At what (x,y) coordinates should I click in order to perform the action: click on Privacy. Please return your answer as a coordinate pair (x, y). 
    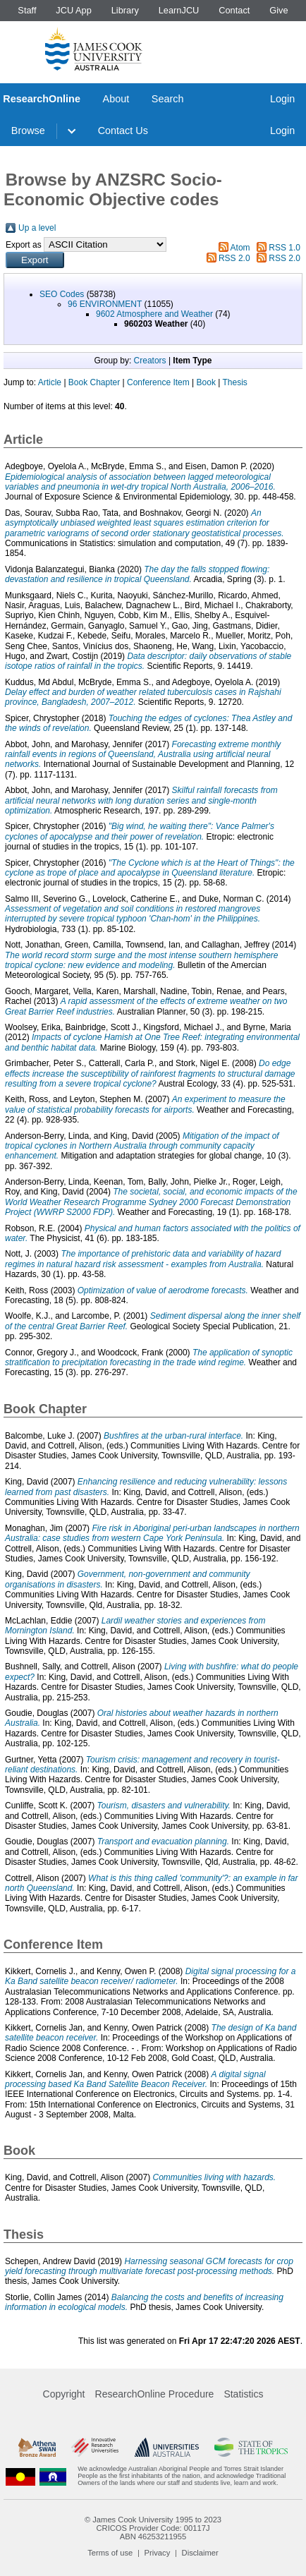
    Looking at the image, I should click on (158, 2552).